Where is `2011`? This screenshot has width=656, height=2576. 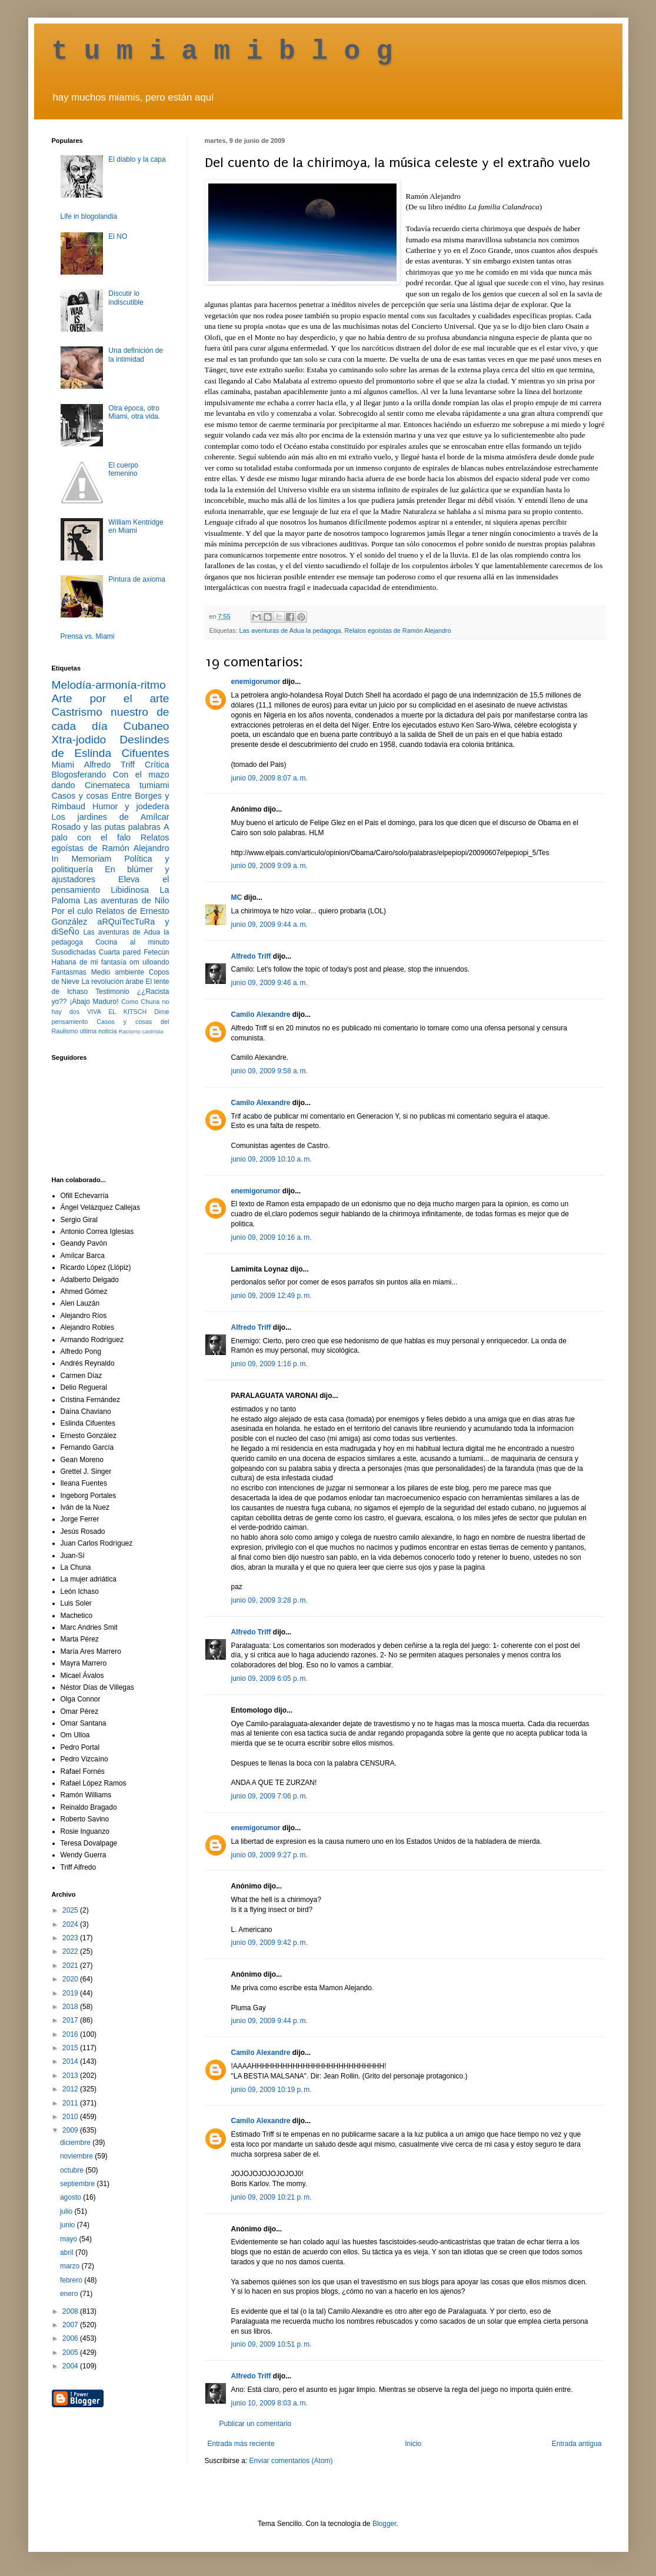
2011 is located at coordinates (71, 2103).